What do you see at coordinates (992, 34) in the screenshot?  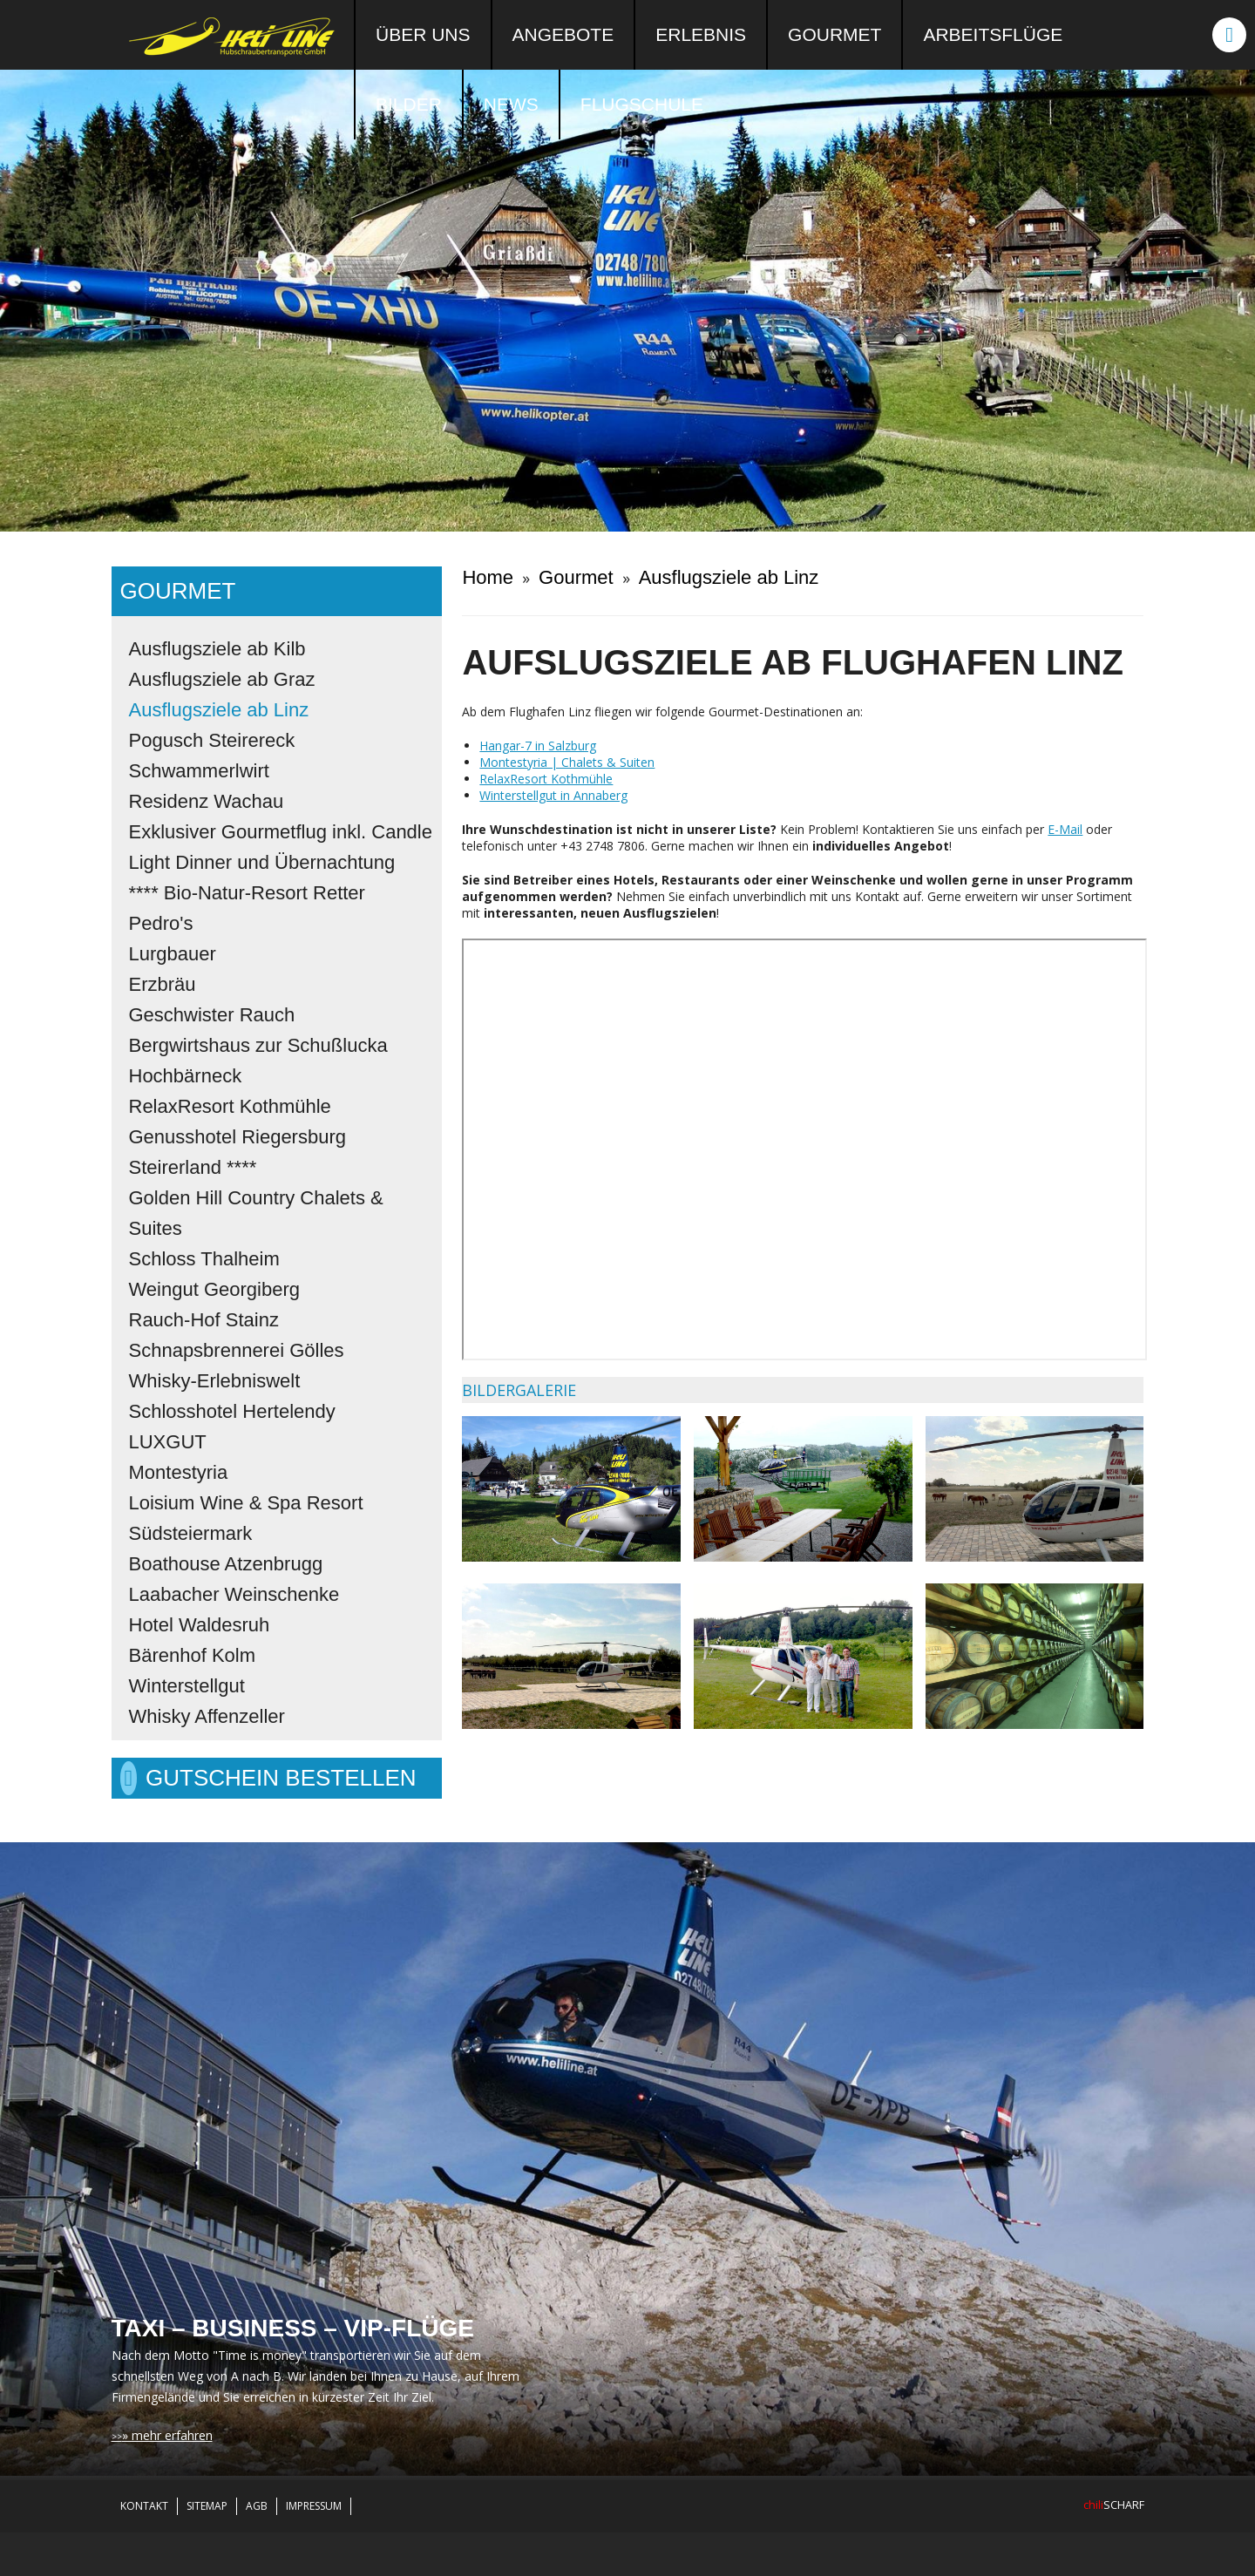 I see `Arbeitsflüge` at bounding box center [992, 34].